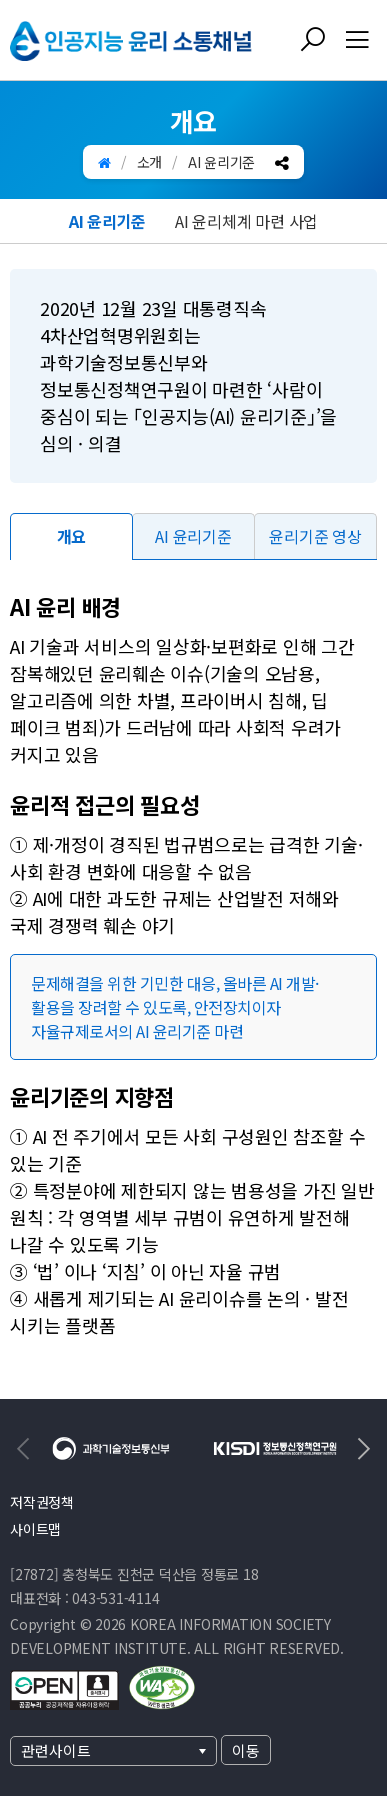 This screenshot has height=1796, width=387. What do you see at coordinates (72, 536) in the screenshot?
I see `개요` at bounding box center [72, 536].